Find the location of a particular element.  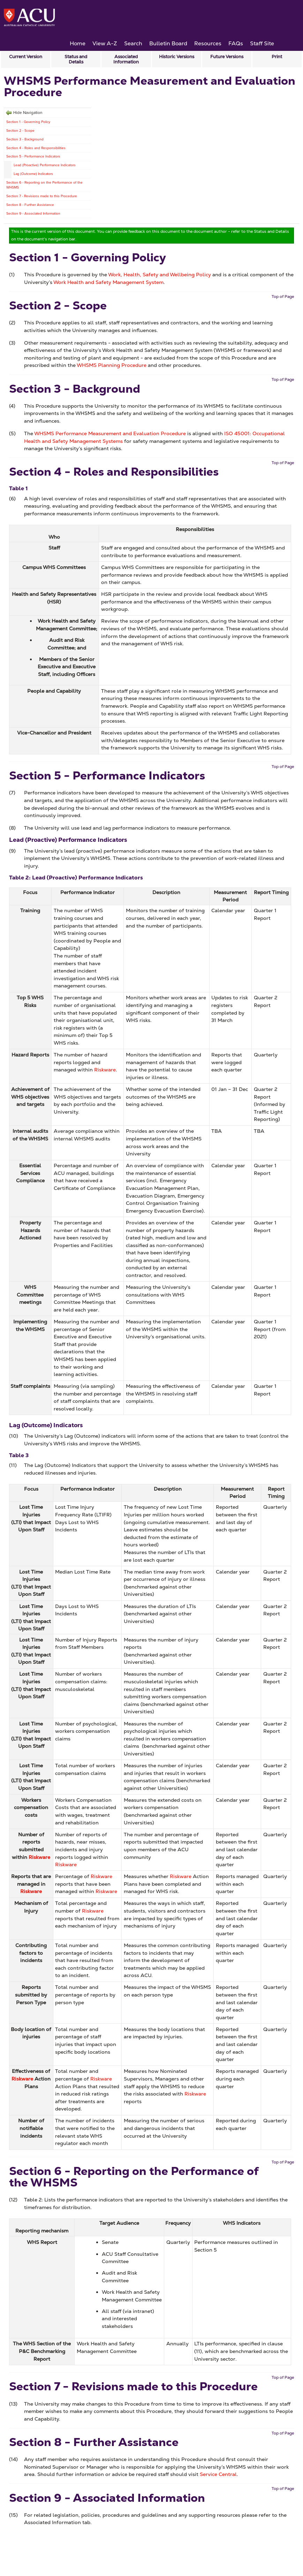

Work, Health, Safety and Wellbeing Policy is located at coordinates (159, 274).